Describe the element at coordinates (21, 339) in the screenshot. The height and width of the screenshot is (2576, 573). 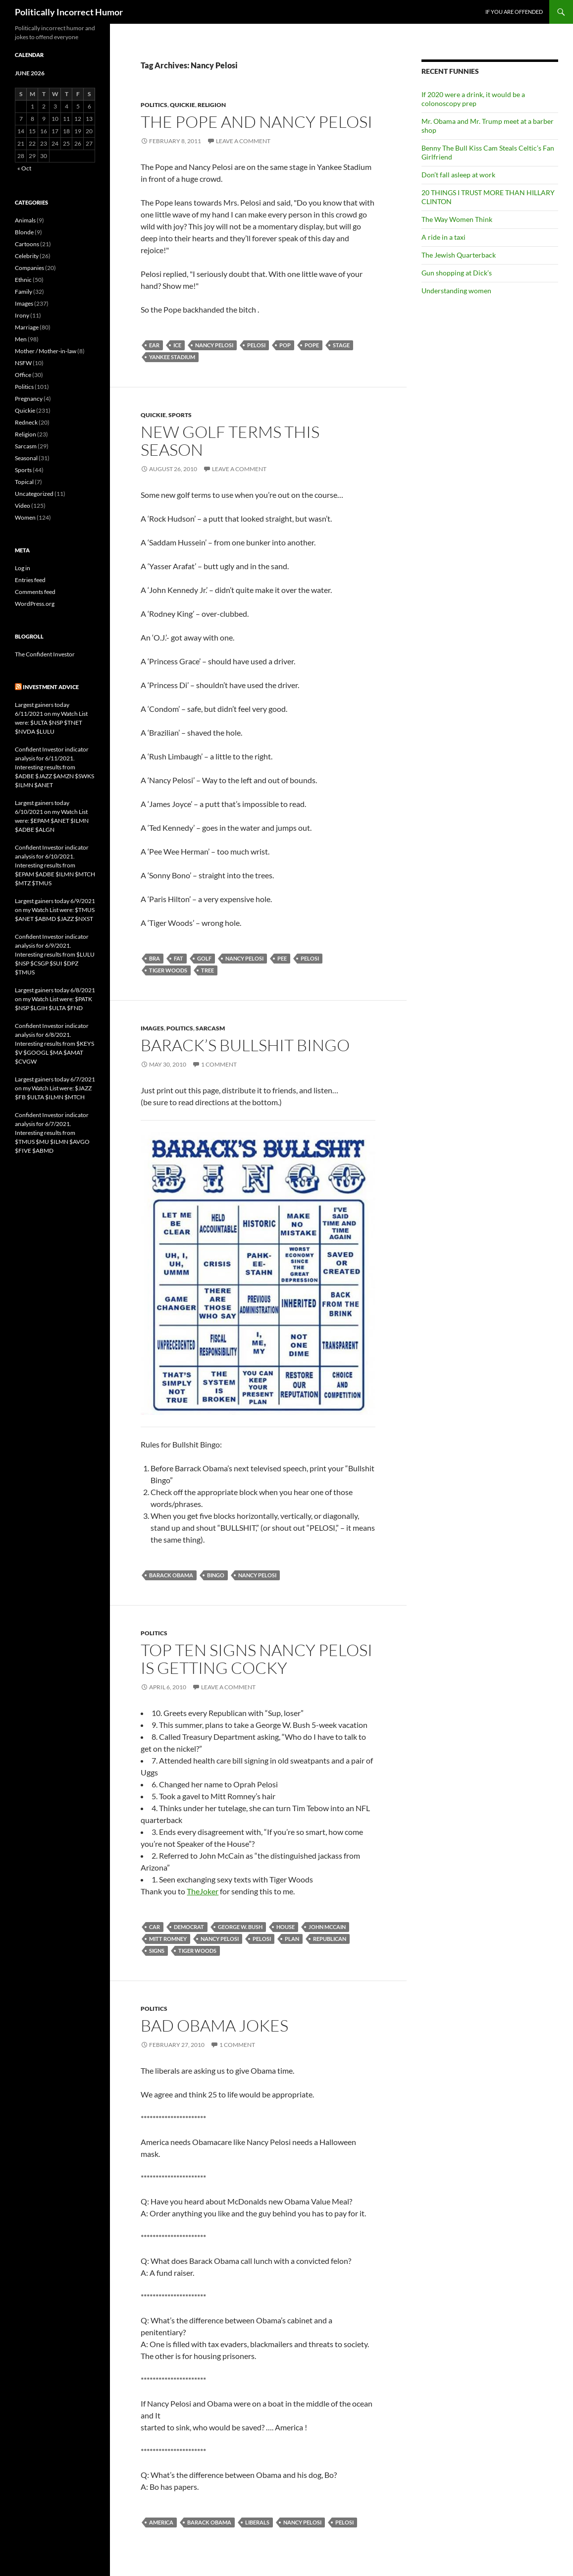
I see `Men` at that location.